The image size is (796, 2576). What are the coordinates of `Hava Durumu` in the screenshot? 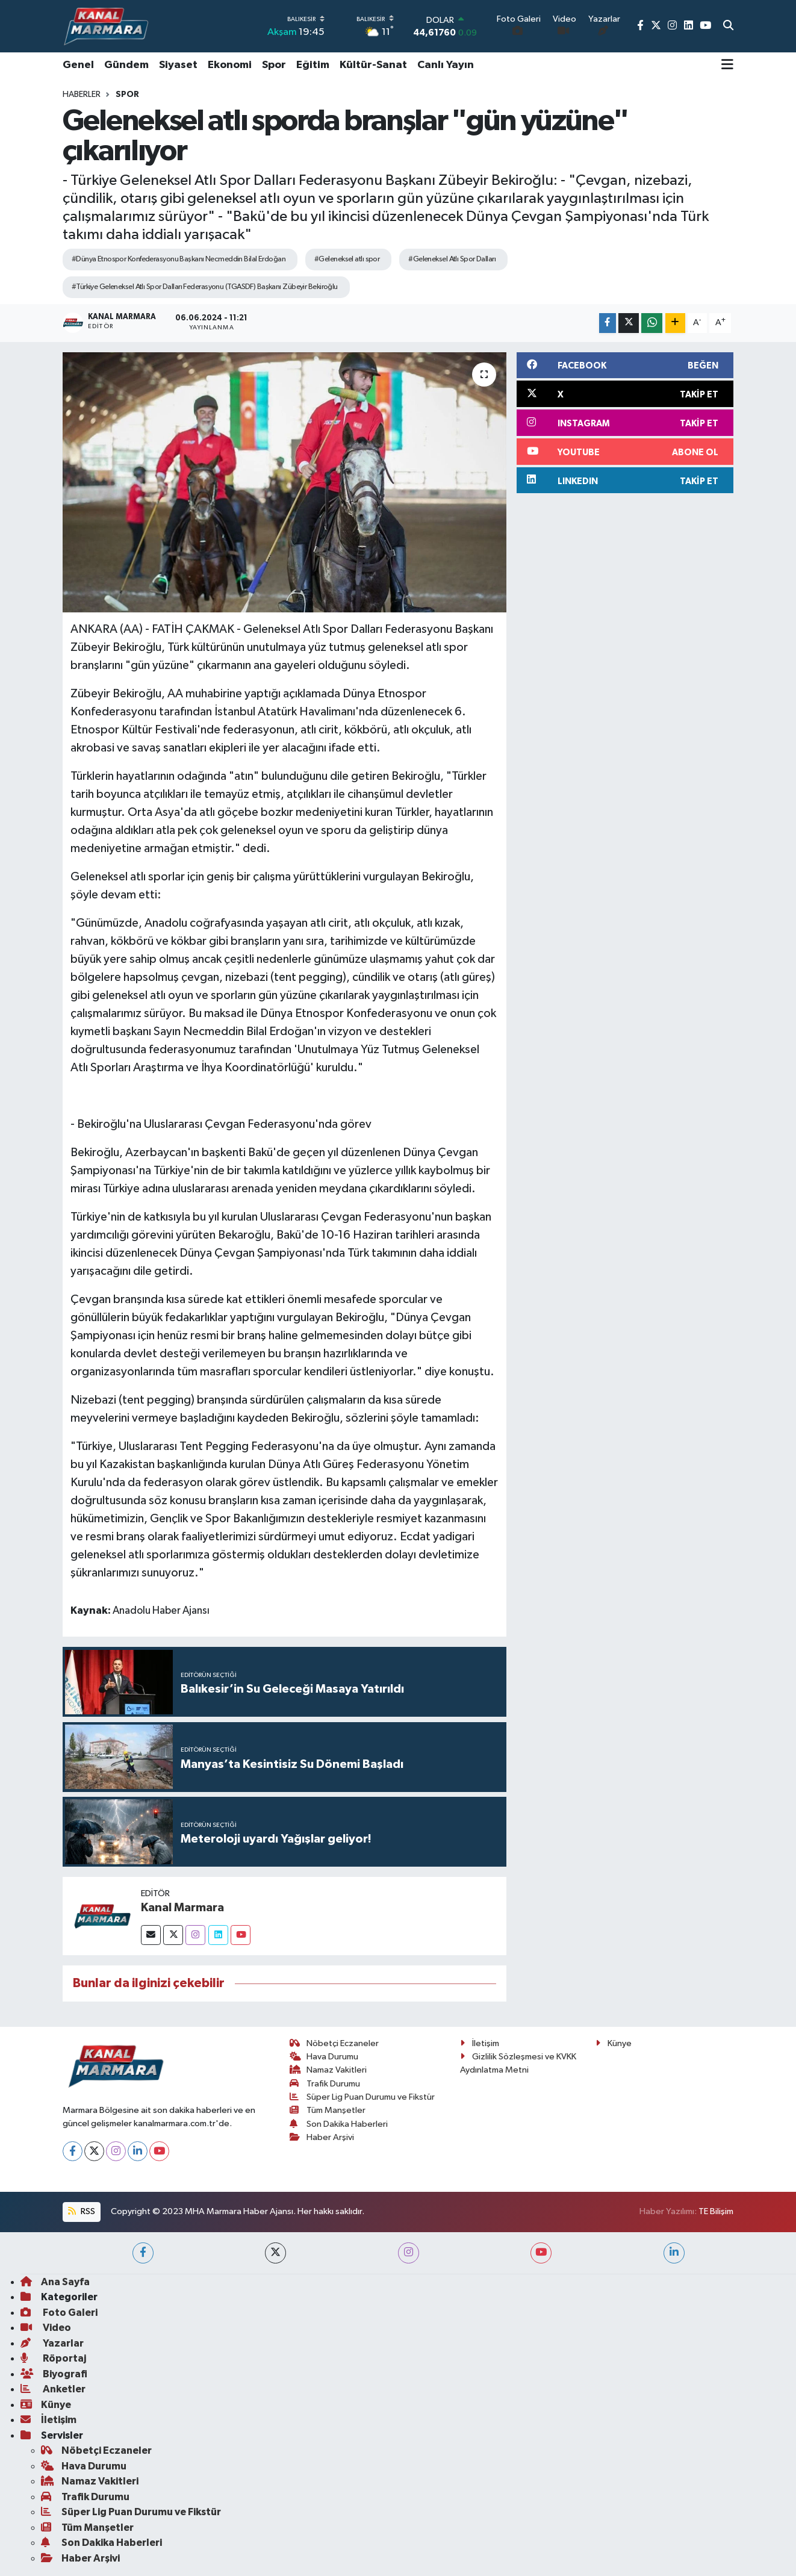 It's located at (324, 2056).